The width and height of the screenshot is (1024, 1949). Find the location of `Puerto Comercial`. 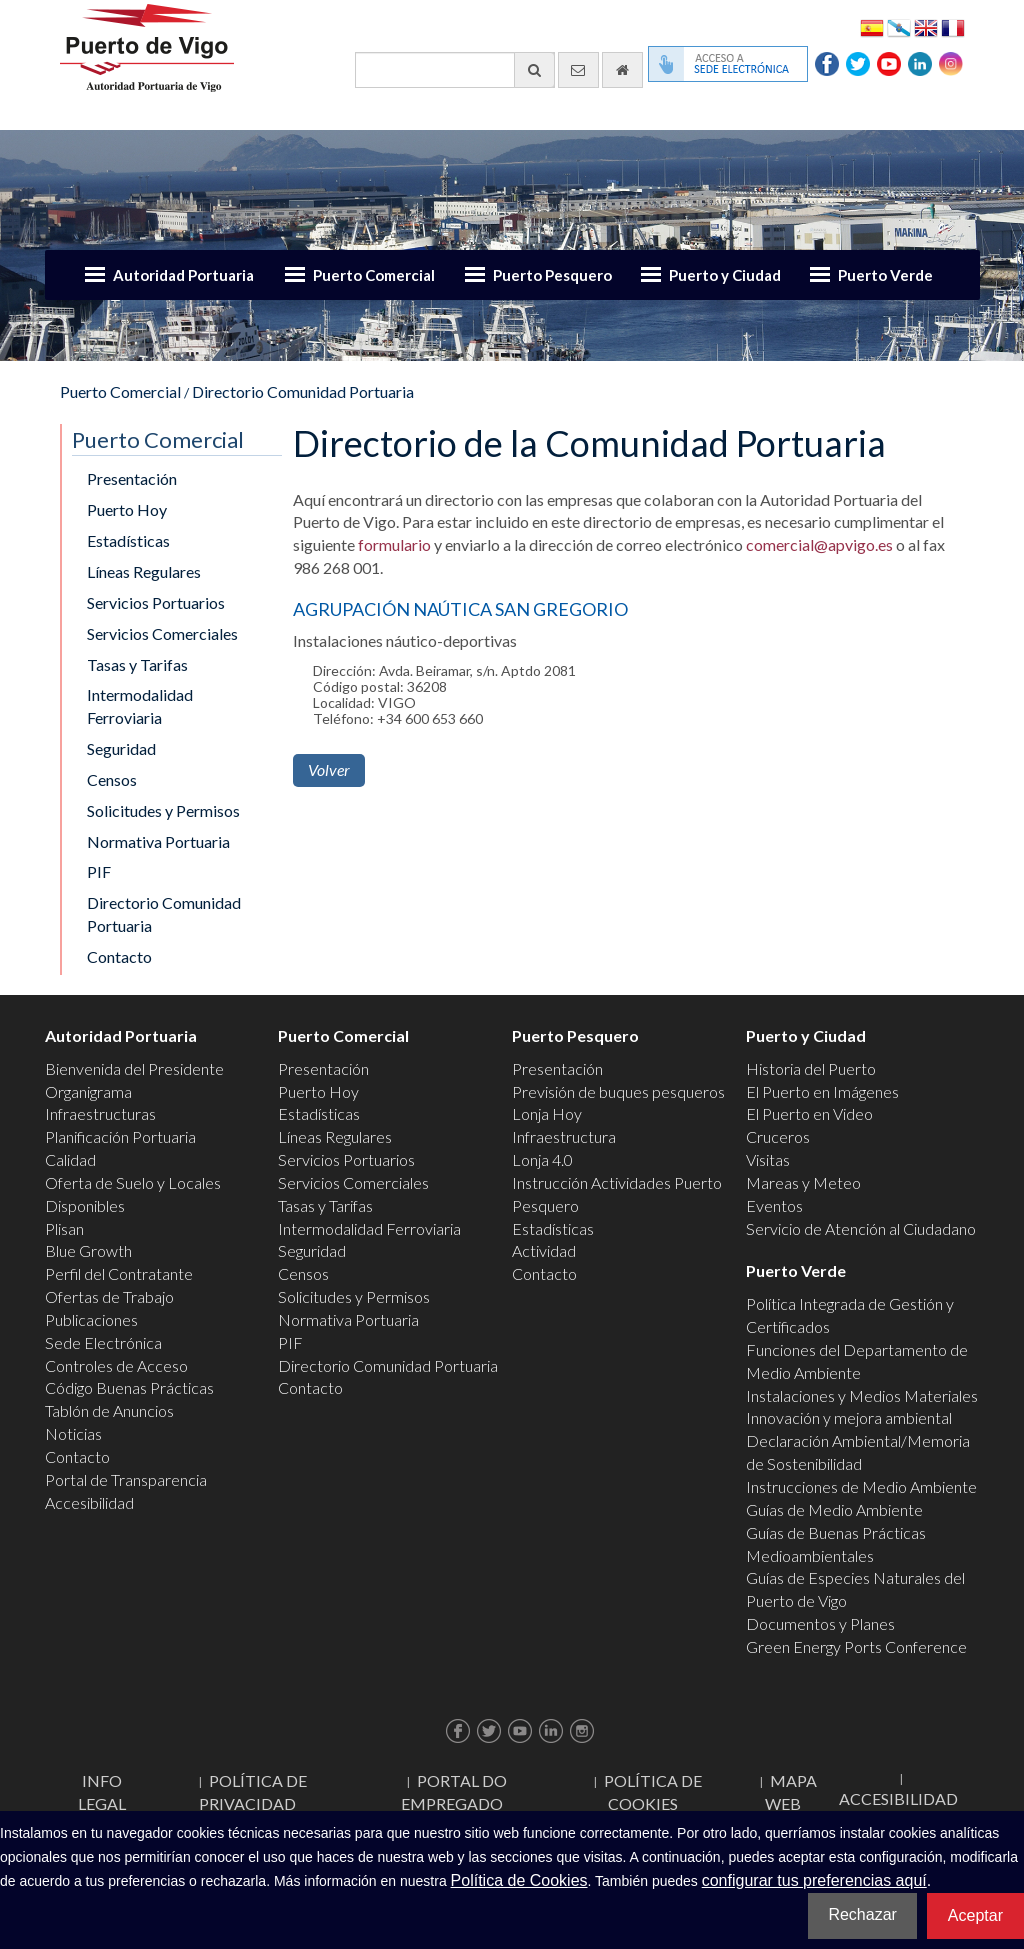

Puerto Comercial is located at coordinates (374, 275).